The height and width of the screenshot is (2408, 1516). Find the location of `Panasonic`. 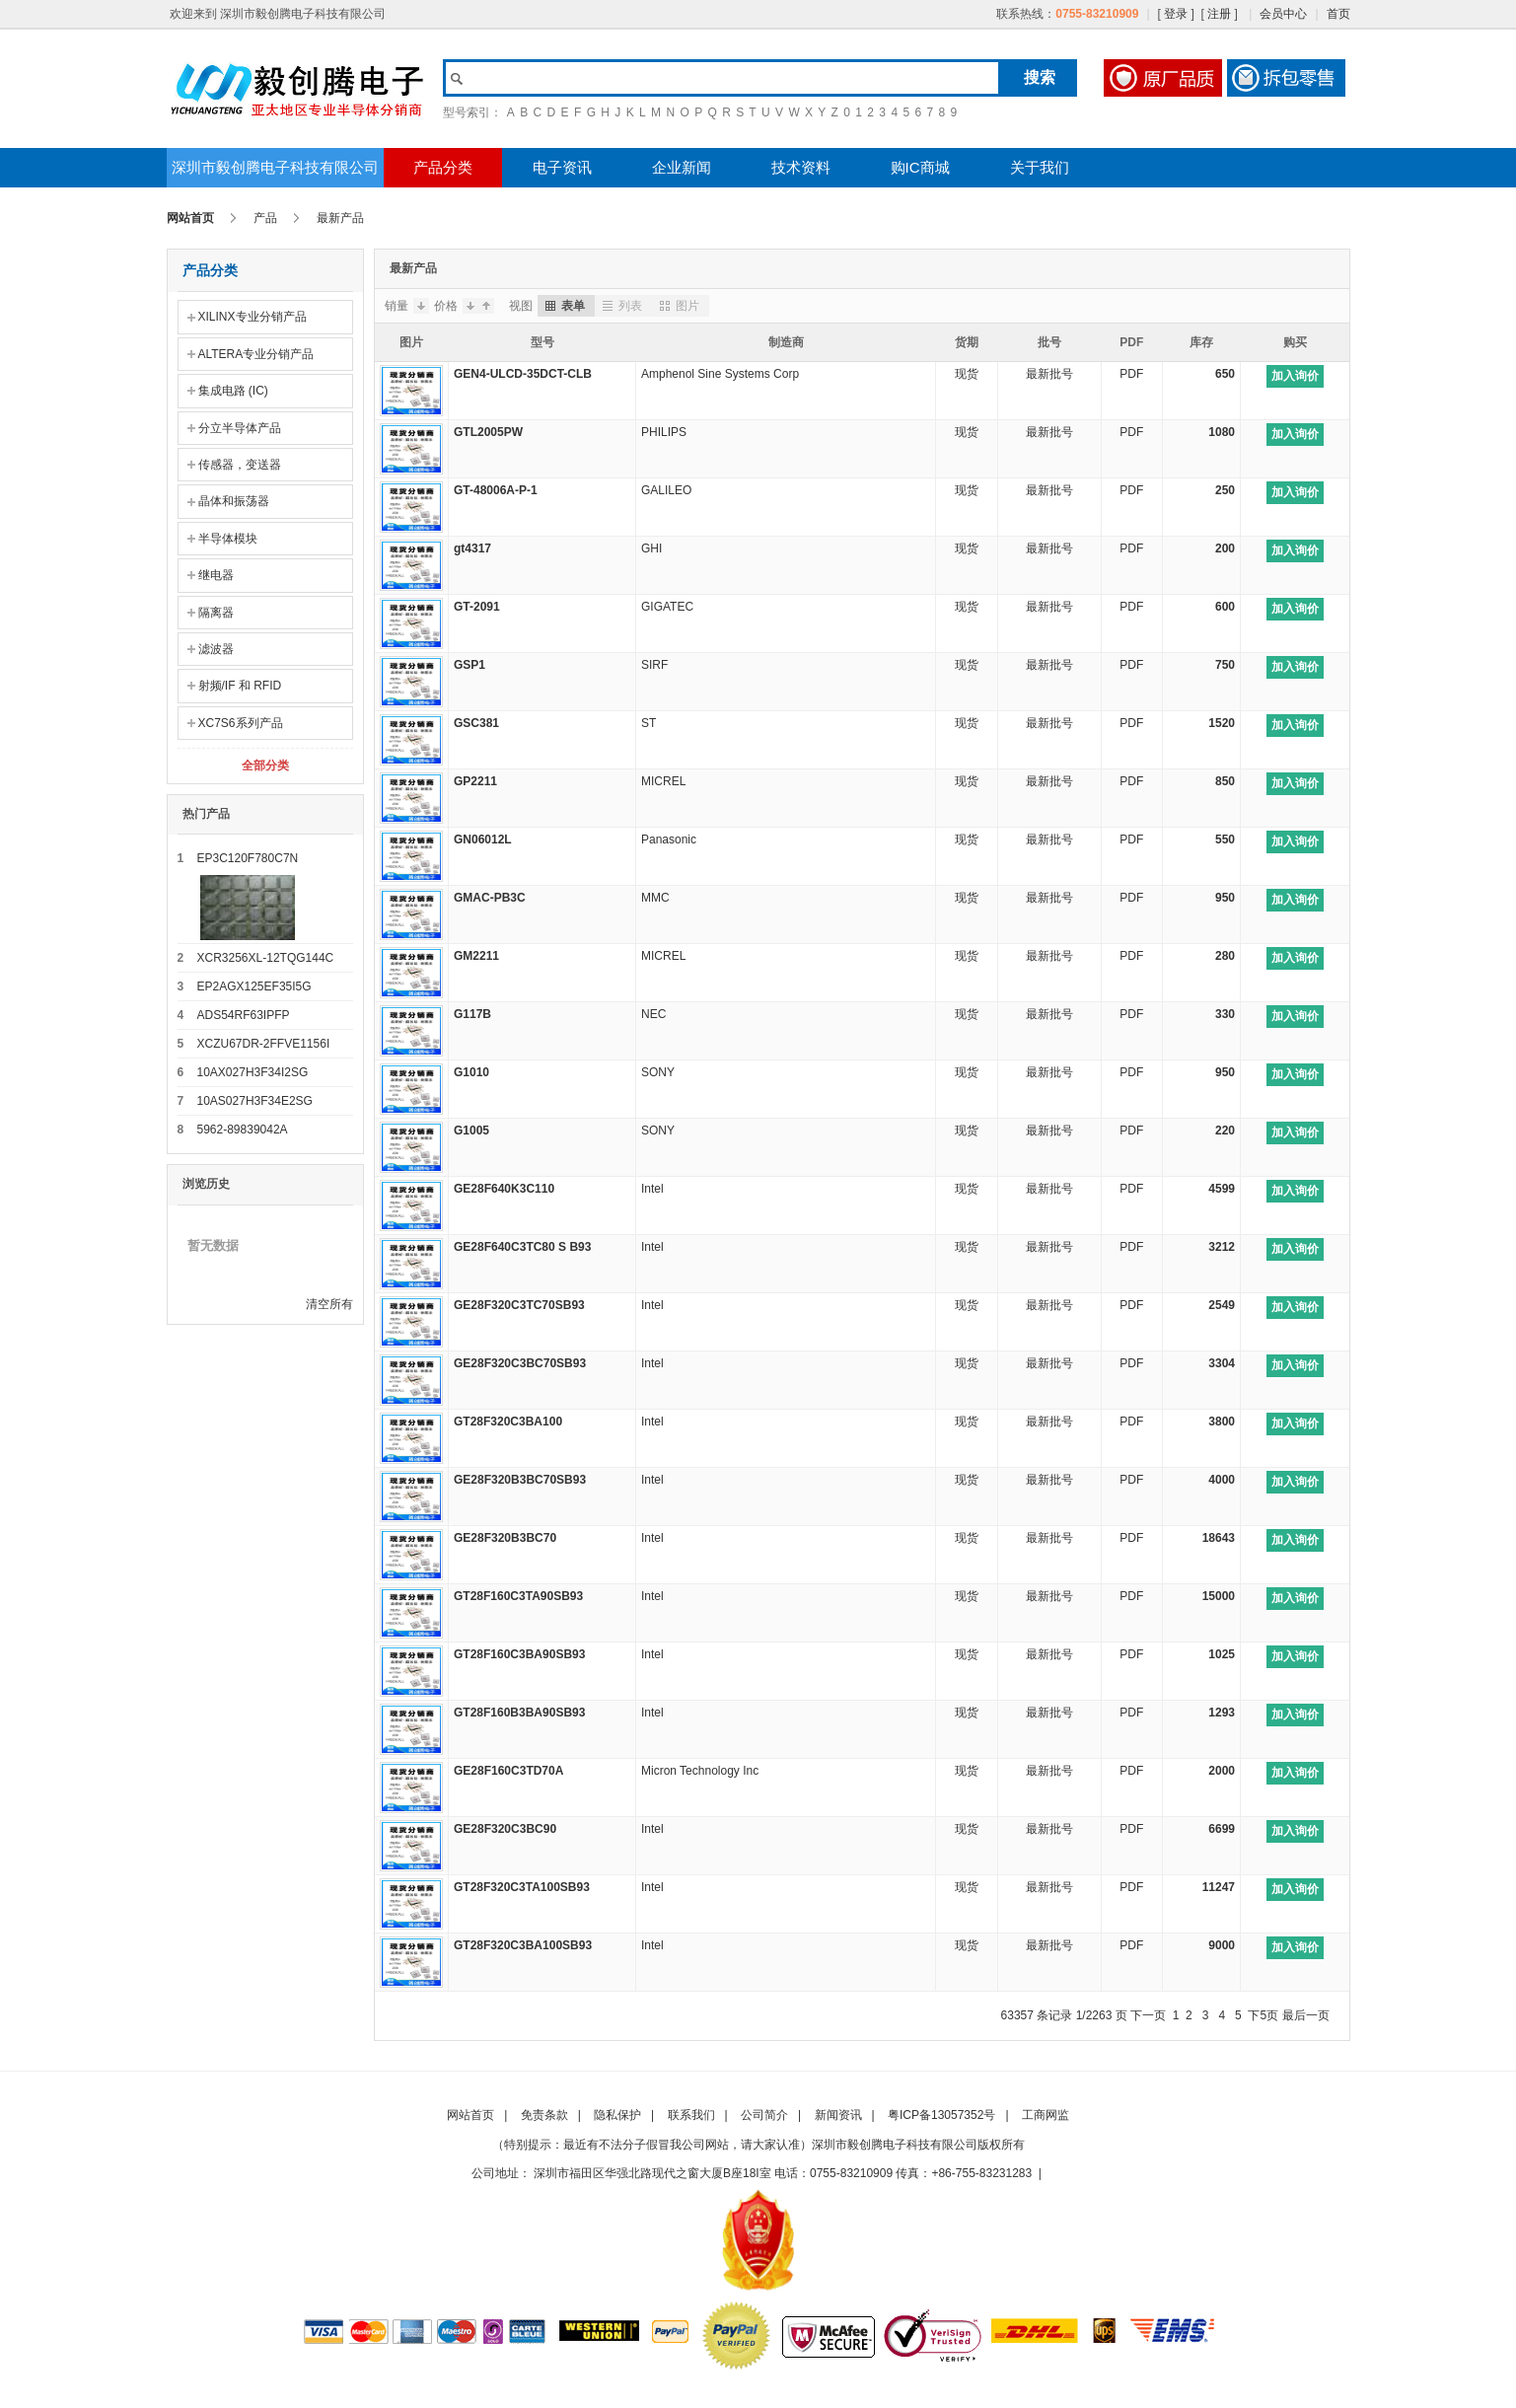

Panasonic is located at coordinates (668, 839).